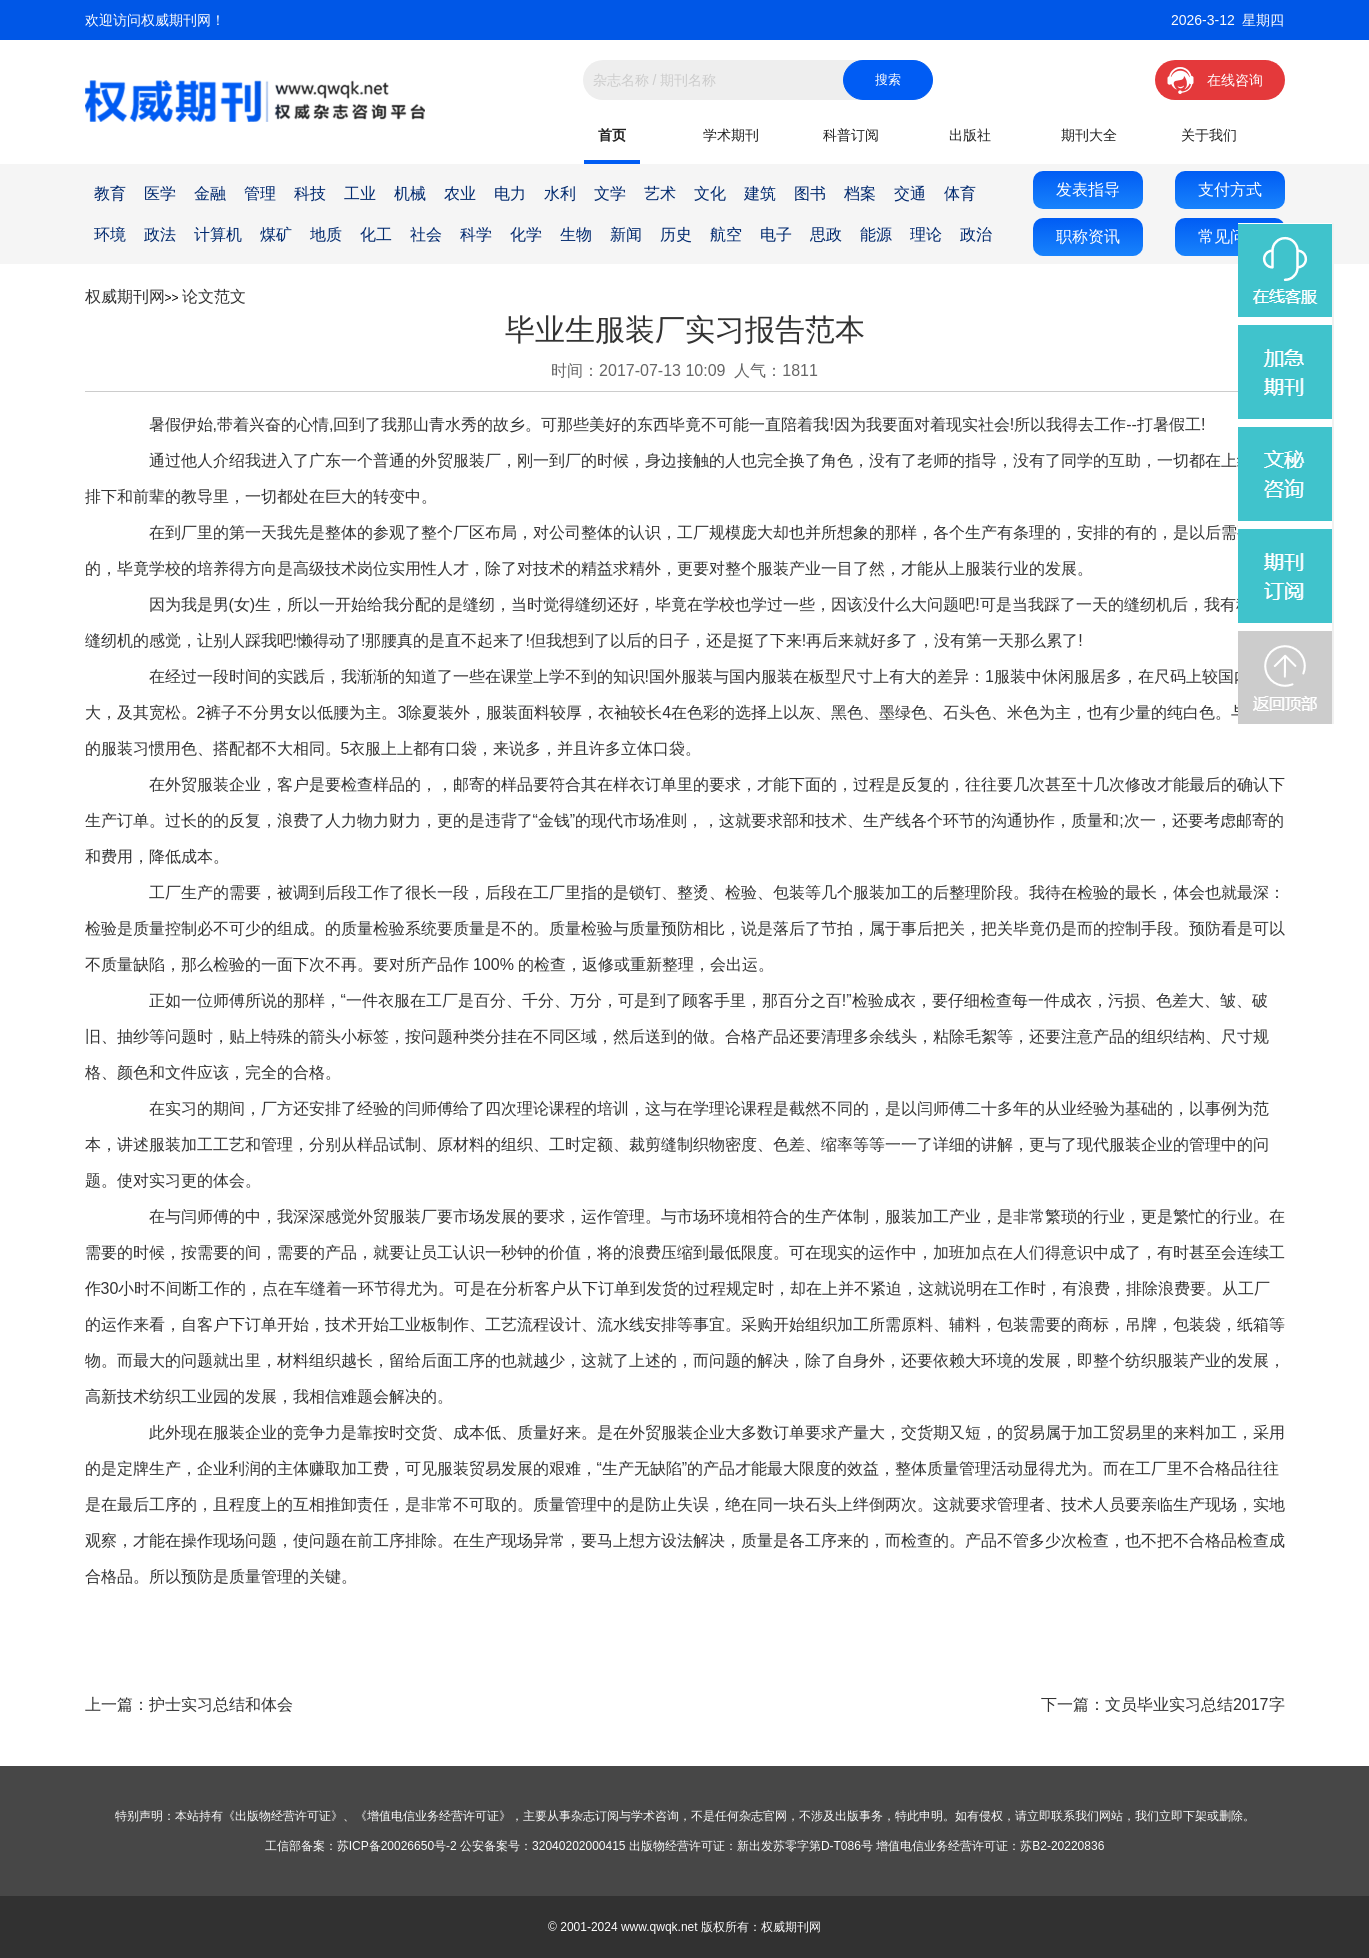 This screenshot has width=1369, height=1958. Describe the element at coordinates (1230, 189) in the screenshot. I see `支付方式` at that location.